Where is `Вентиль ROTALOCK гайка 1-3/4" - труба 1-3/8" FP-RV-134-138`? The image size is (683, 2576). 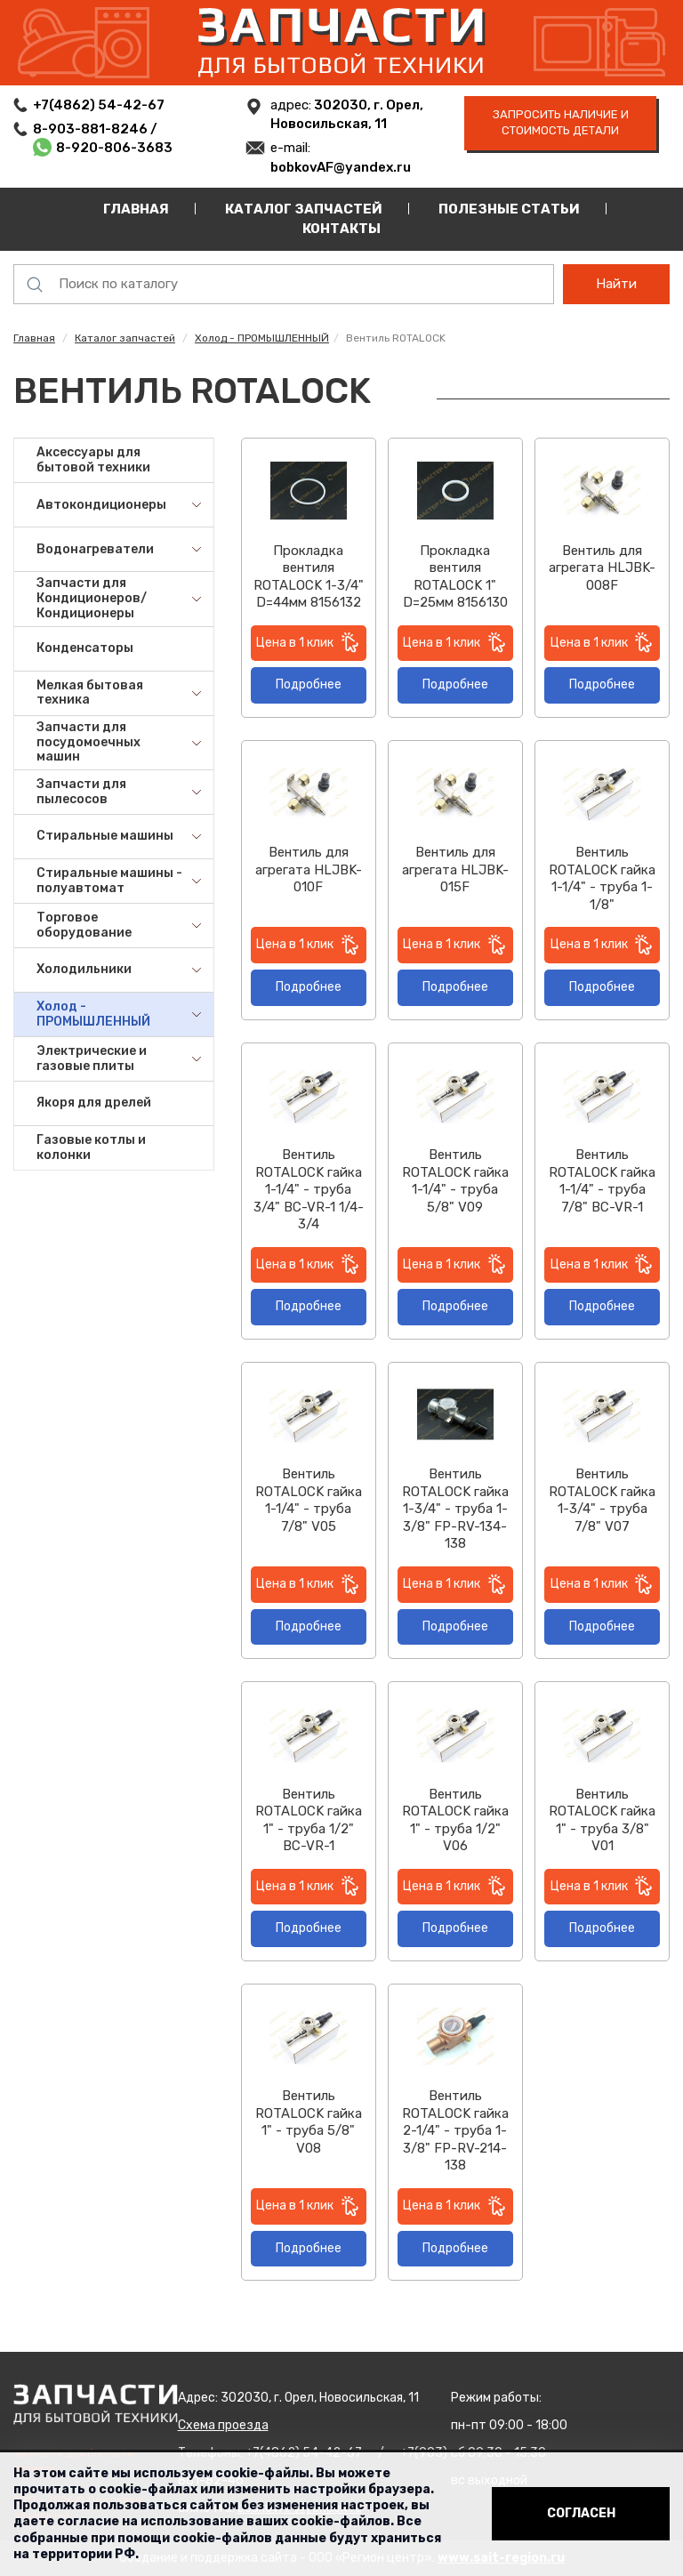
Вентиль ROTALOCK гайка 1-3/4" - труба 1-3/8" FP-RV-134-138 is located at coordinates (455, 1508).